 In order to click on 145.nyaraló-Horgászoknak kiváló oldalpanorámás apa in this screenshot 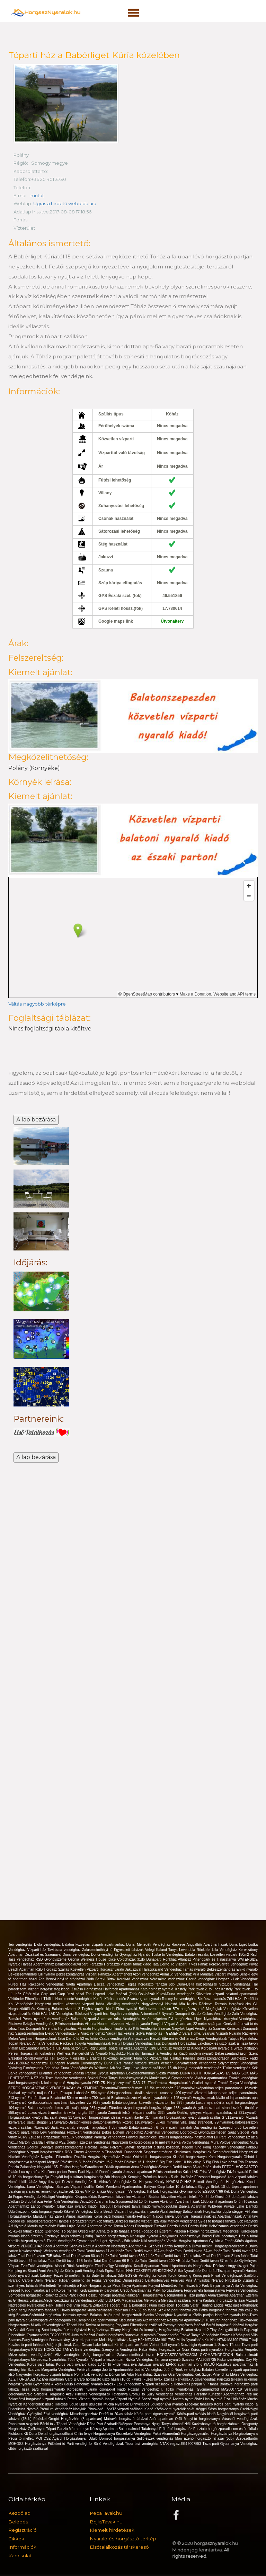, I will do `click(216, 2097)`.